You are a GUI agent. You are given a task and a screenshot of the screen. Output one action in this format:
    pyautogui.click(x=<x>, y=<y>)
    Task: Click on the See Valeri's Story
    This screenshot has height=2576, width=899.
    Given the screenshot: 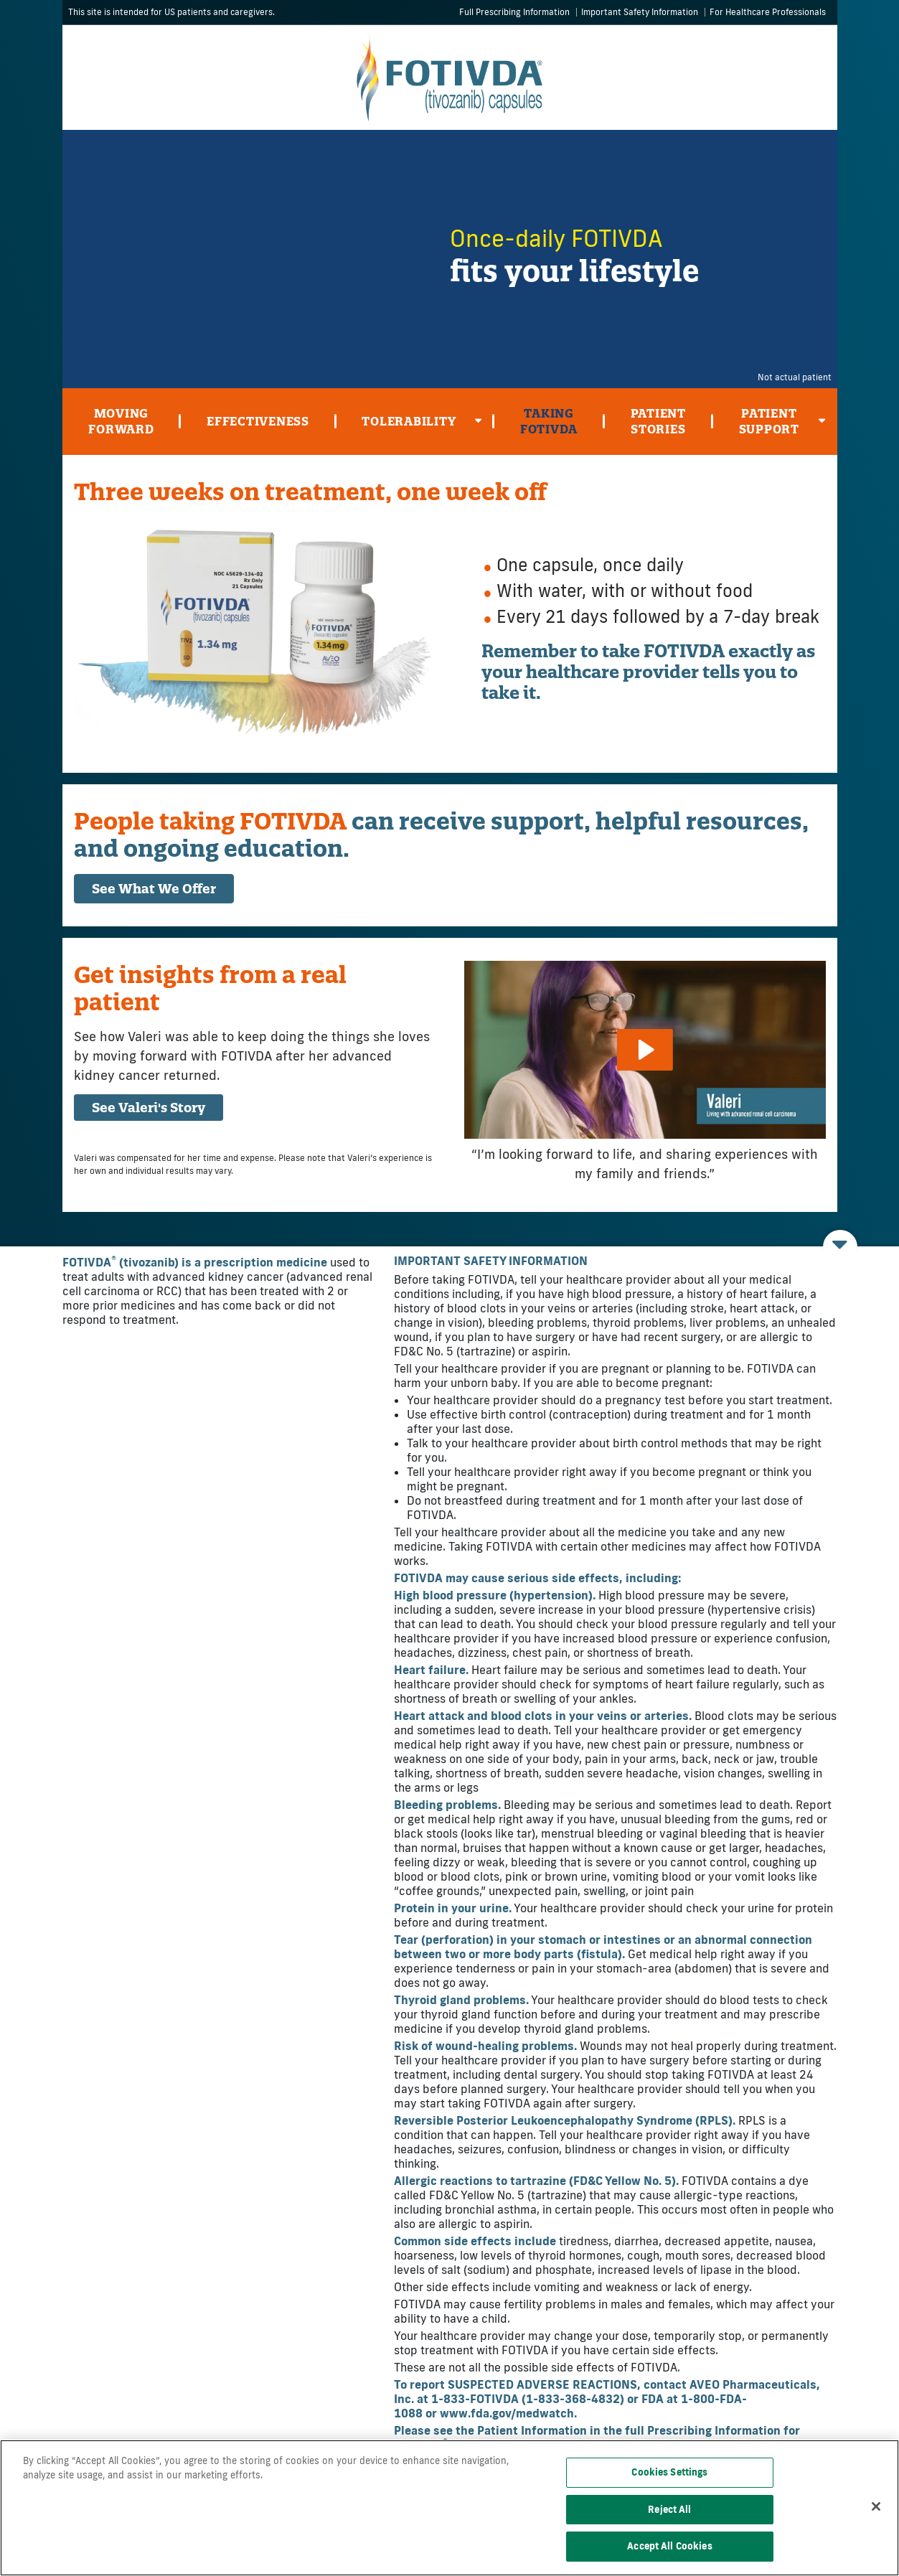 What is the action you would take?
    pyautogui.click(x=148, y=1107)
    